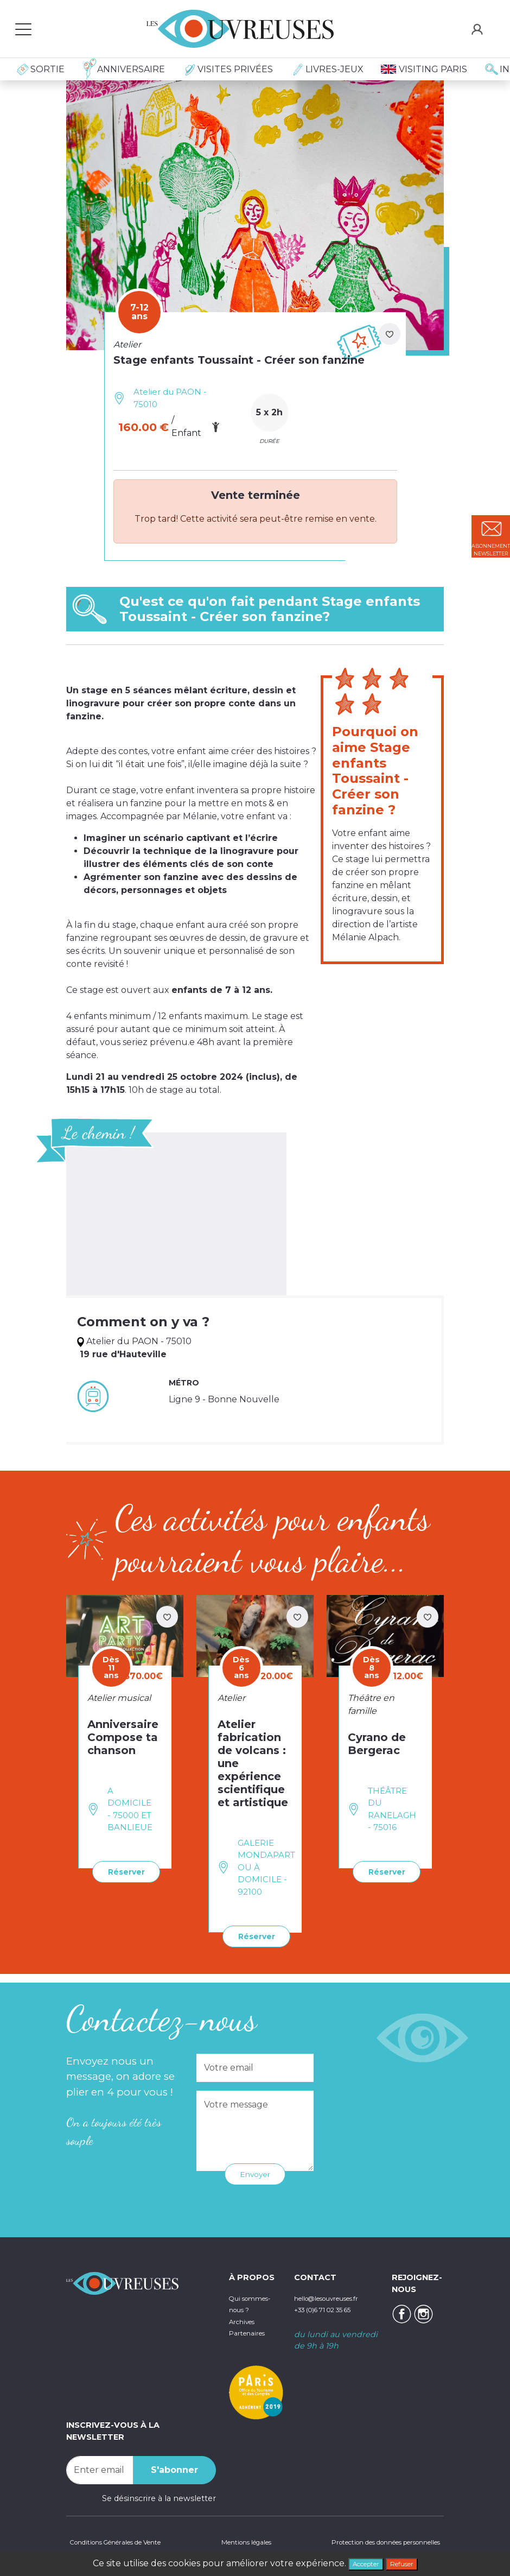  Describe the element at coordinates (159, 2496) in the screenshot. I see `Se désinscrire à la newsletter` at that location.